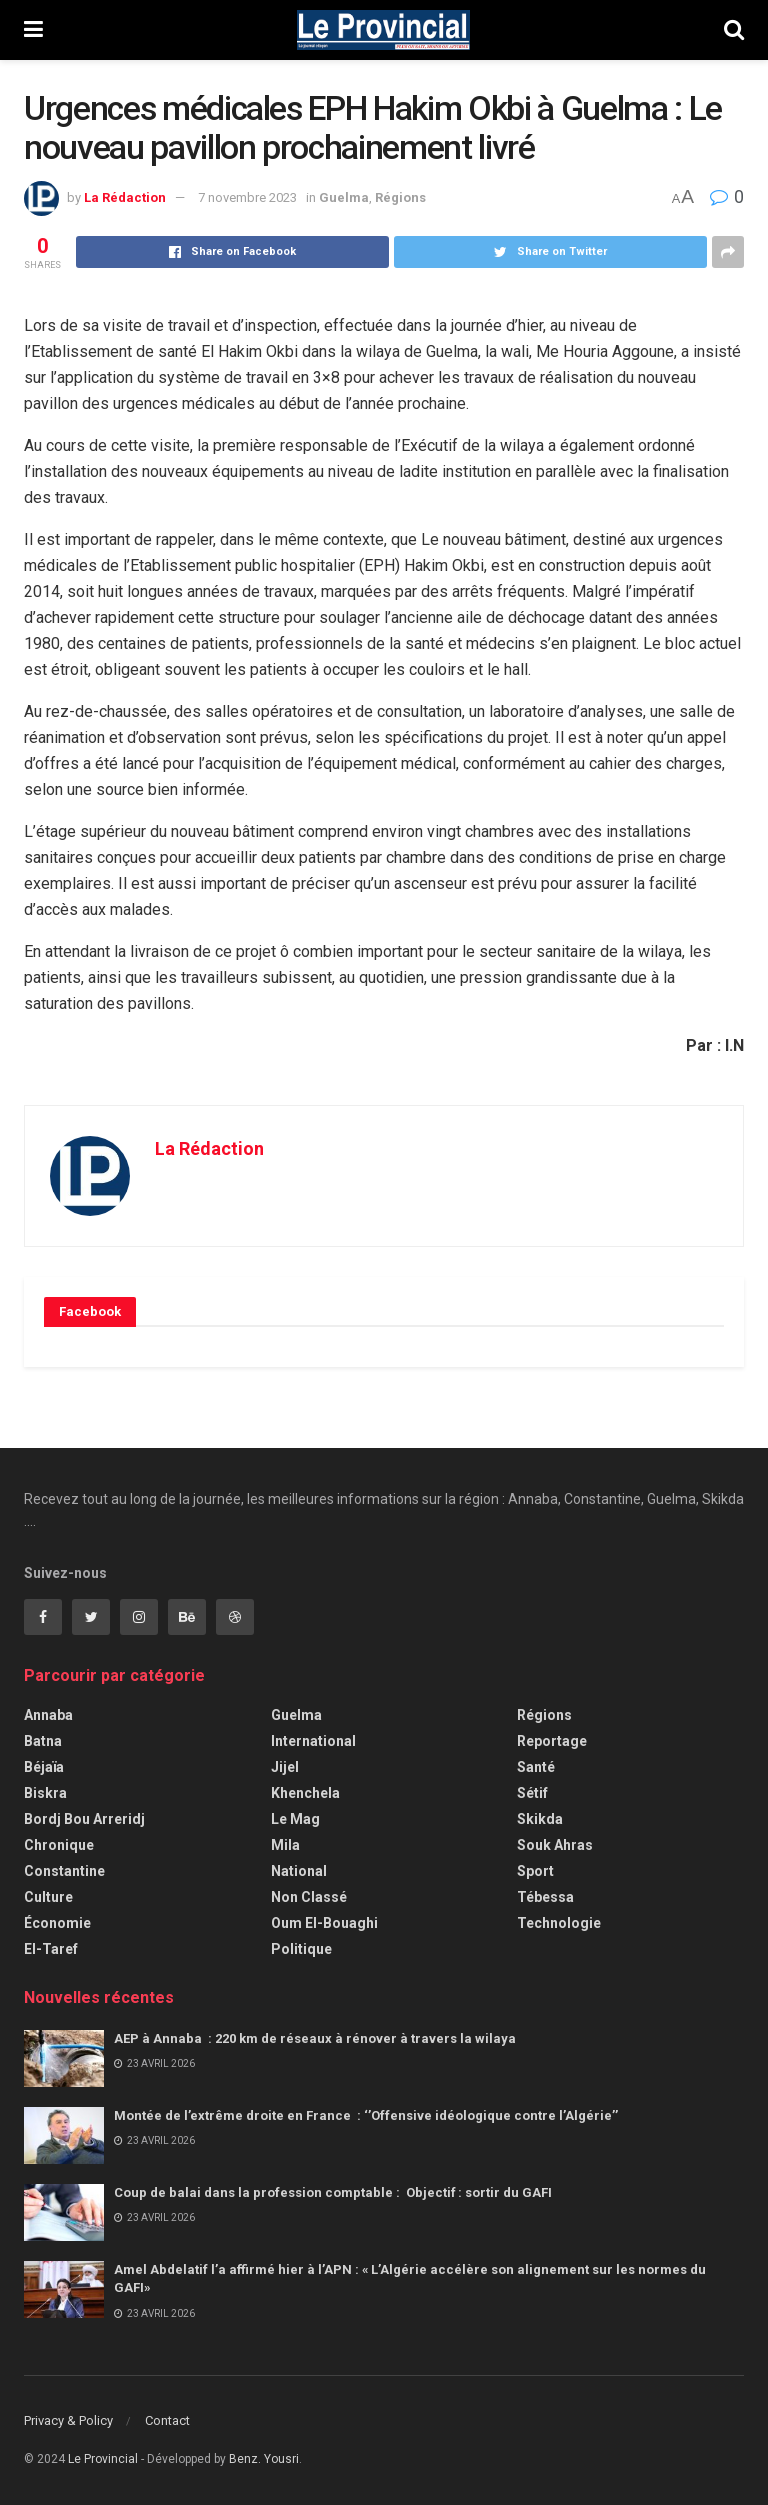 This screenshot has height=2505, width=768. I want to click on Régions, so click(400, 197).